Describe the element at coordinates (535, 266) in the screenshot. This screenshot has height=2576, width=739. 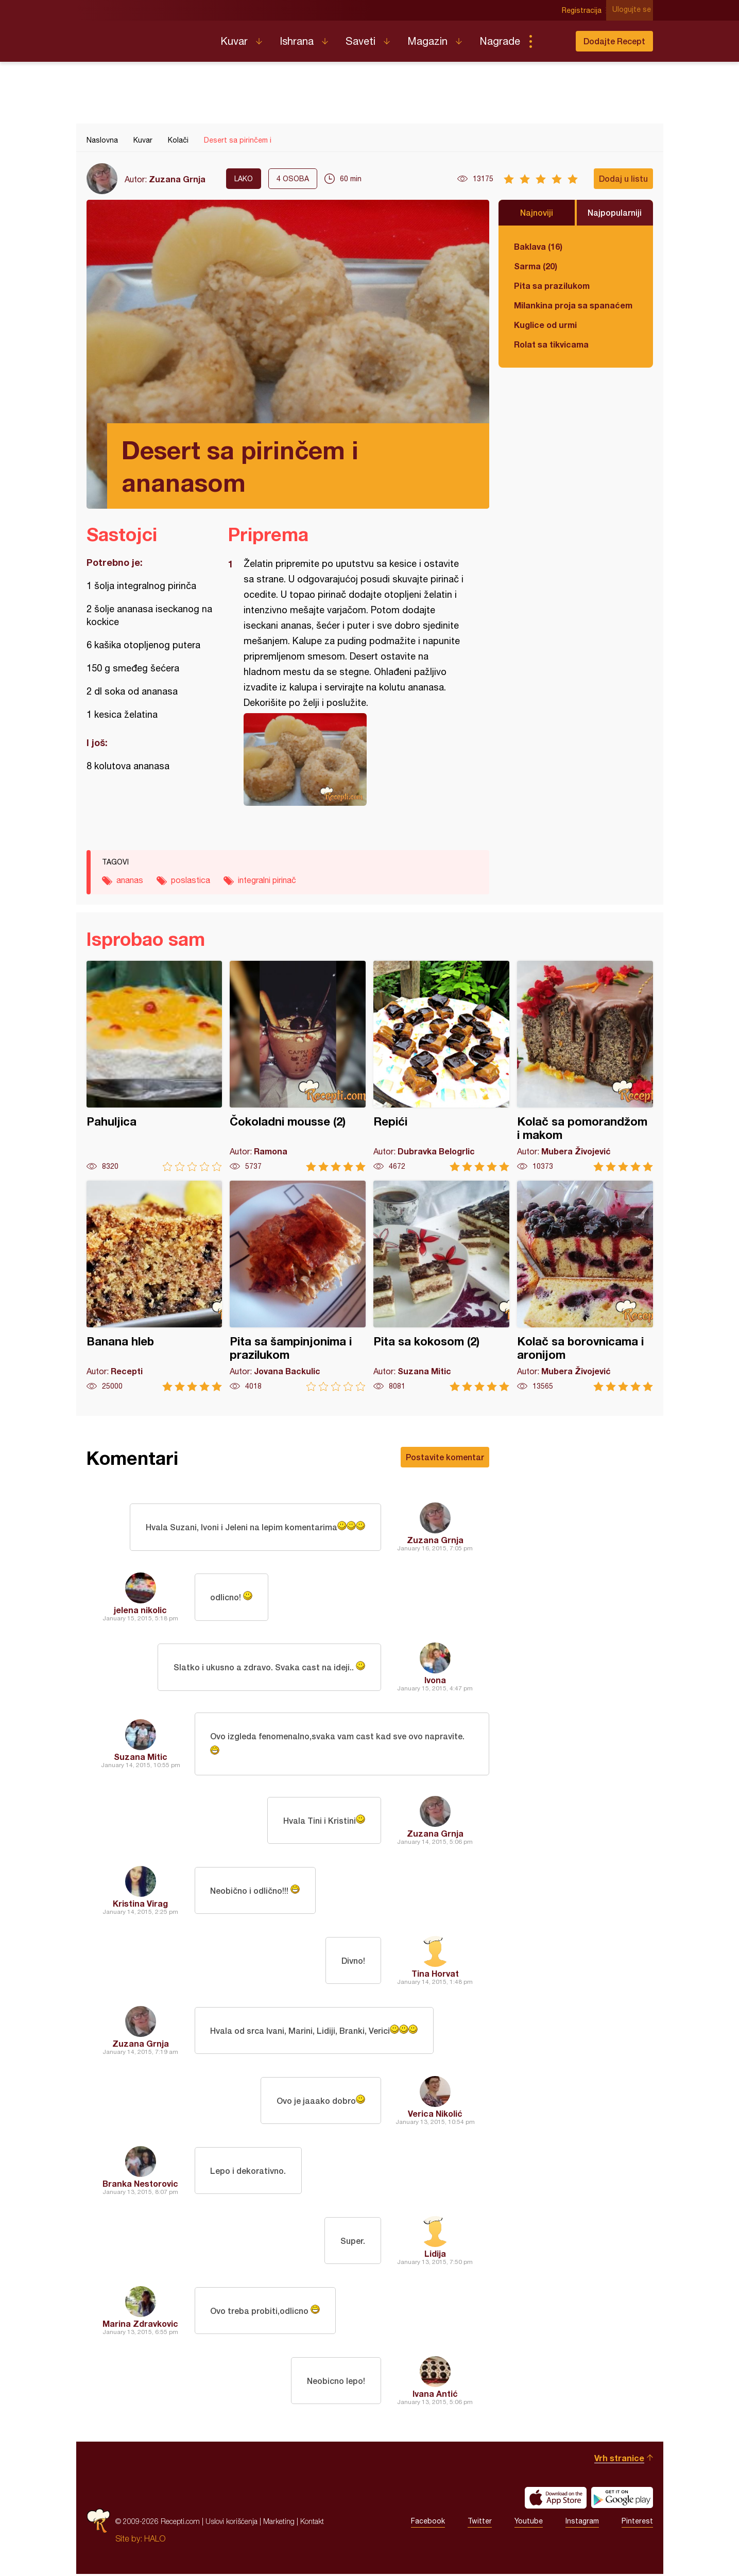
I see `Sarma (20)` at that location.